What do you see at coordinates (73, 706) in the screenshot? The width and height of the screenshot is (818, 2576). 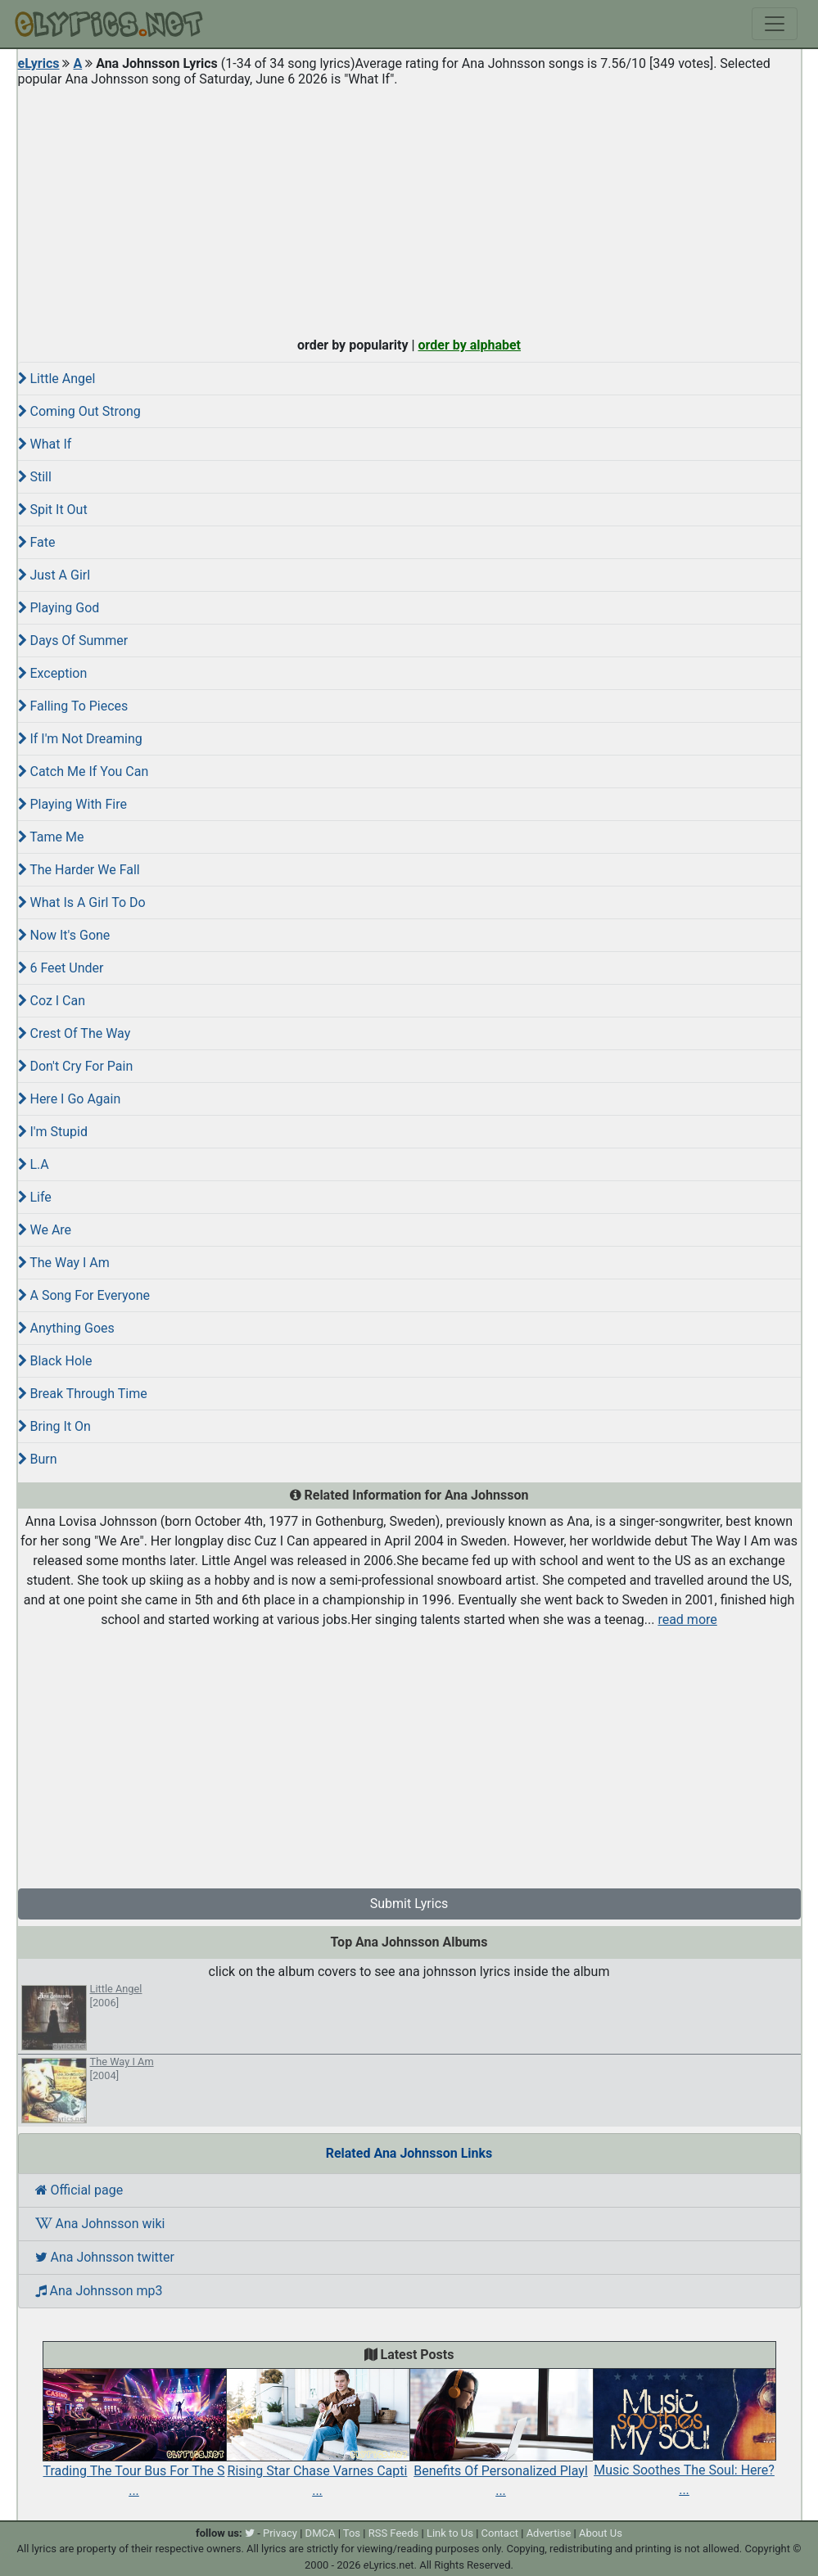 I see `Falling To Pieces` at bounding box center [73, 706].